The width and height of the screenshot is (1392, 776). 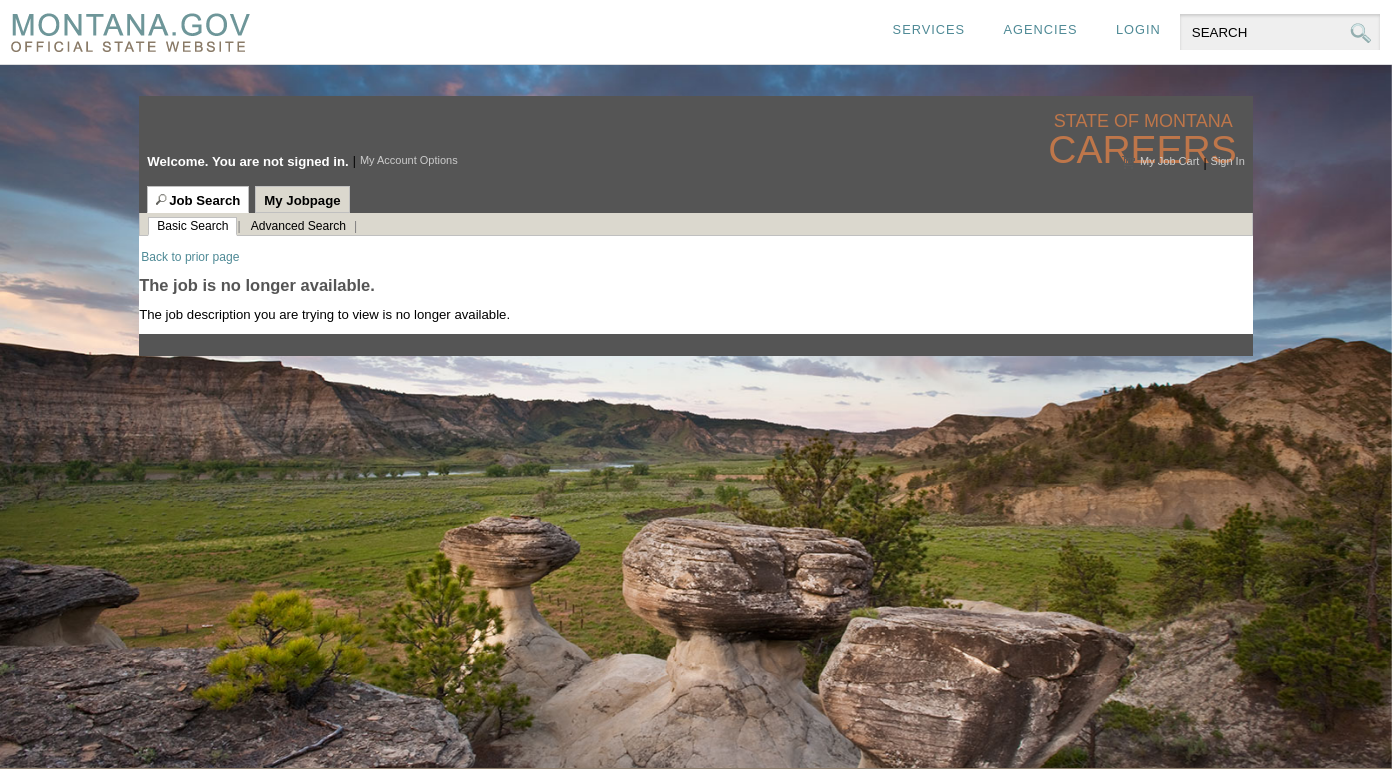 What do you see at coordinates (298, 226) in the screenshot?
I see `Advanced Search` at bounding box center [298, 226].